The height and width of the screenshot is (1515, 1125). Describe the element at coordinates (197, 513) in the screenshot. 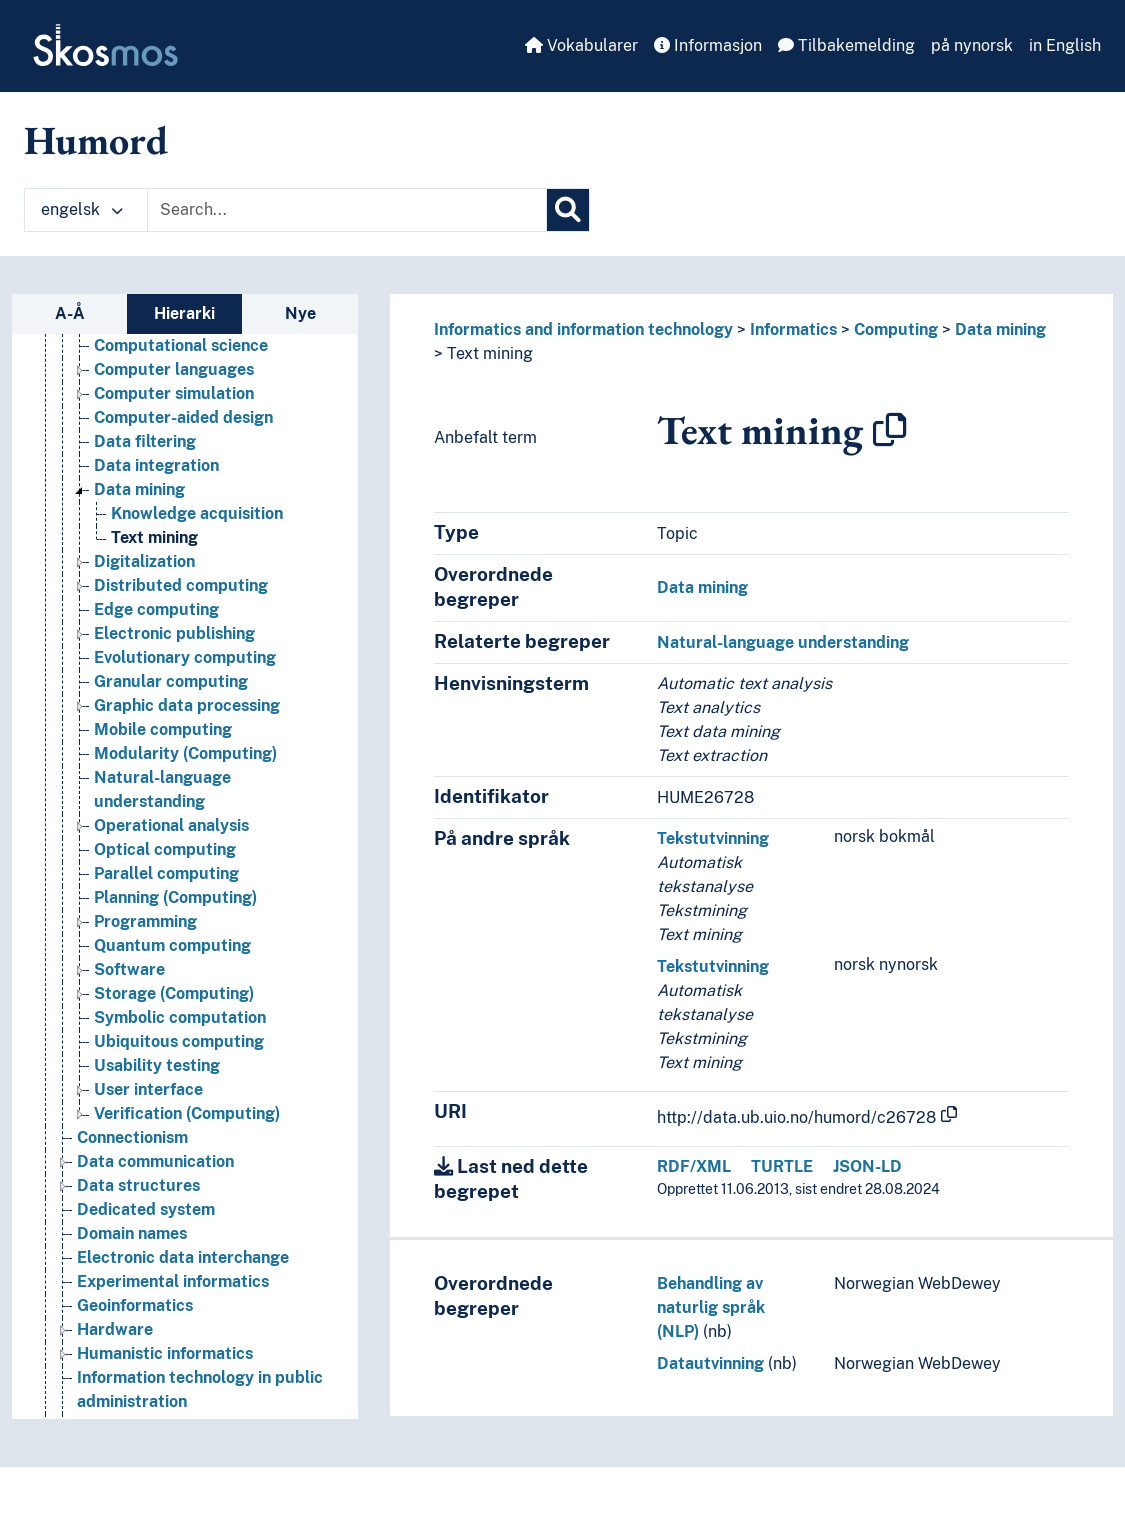

I see `Knowledge acquisition [Go to the concept page]` at that location.